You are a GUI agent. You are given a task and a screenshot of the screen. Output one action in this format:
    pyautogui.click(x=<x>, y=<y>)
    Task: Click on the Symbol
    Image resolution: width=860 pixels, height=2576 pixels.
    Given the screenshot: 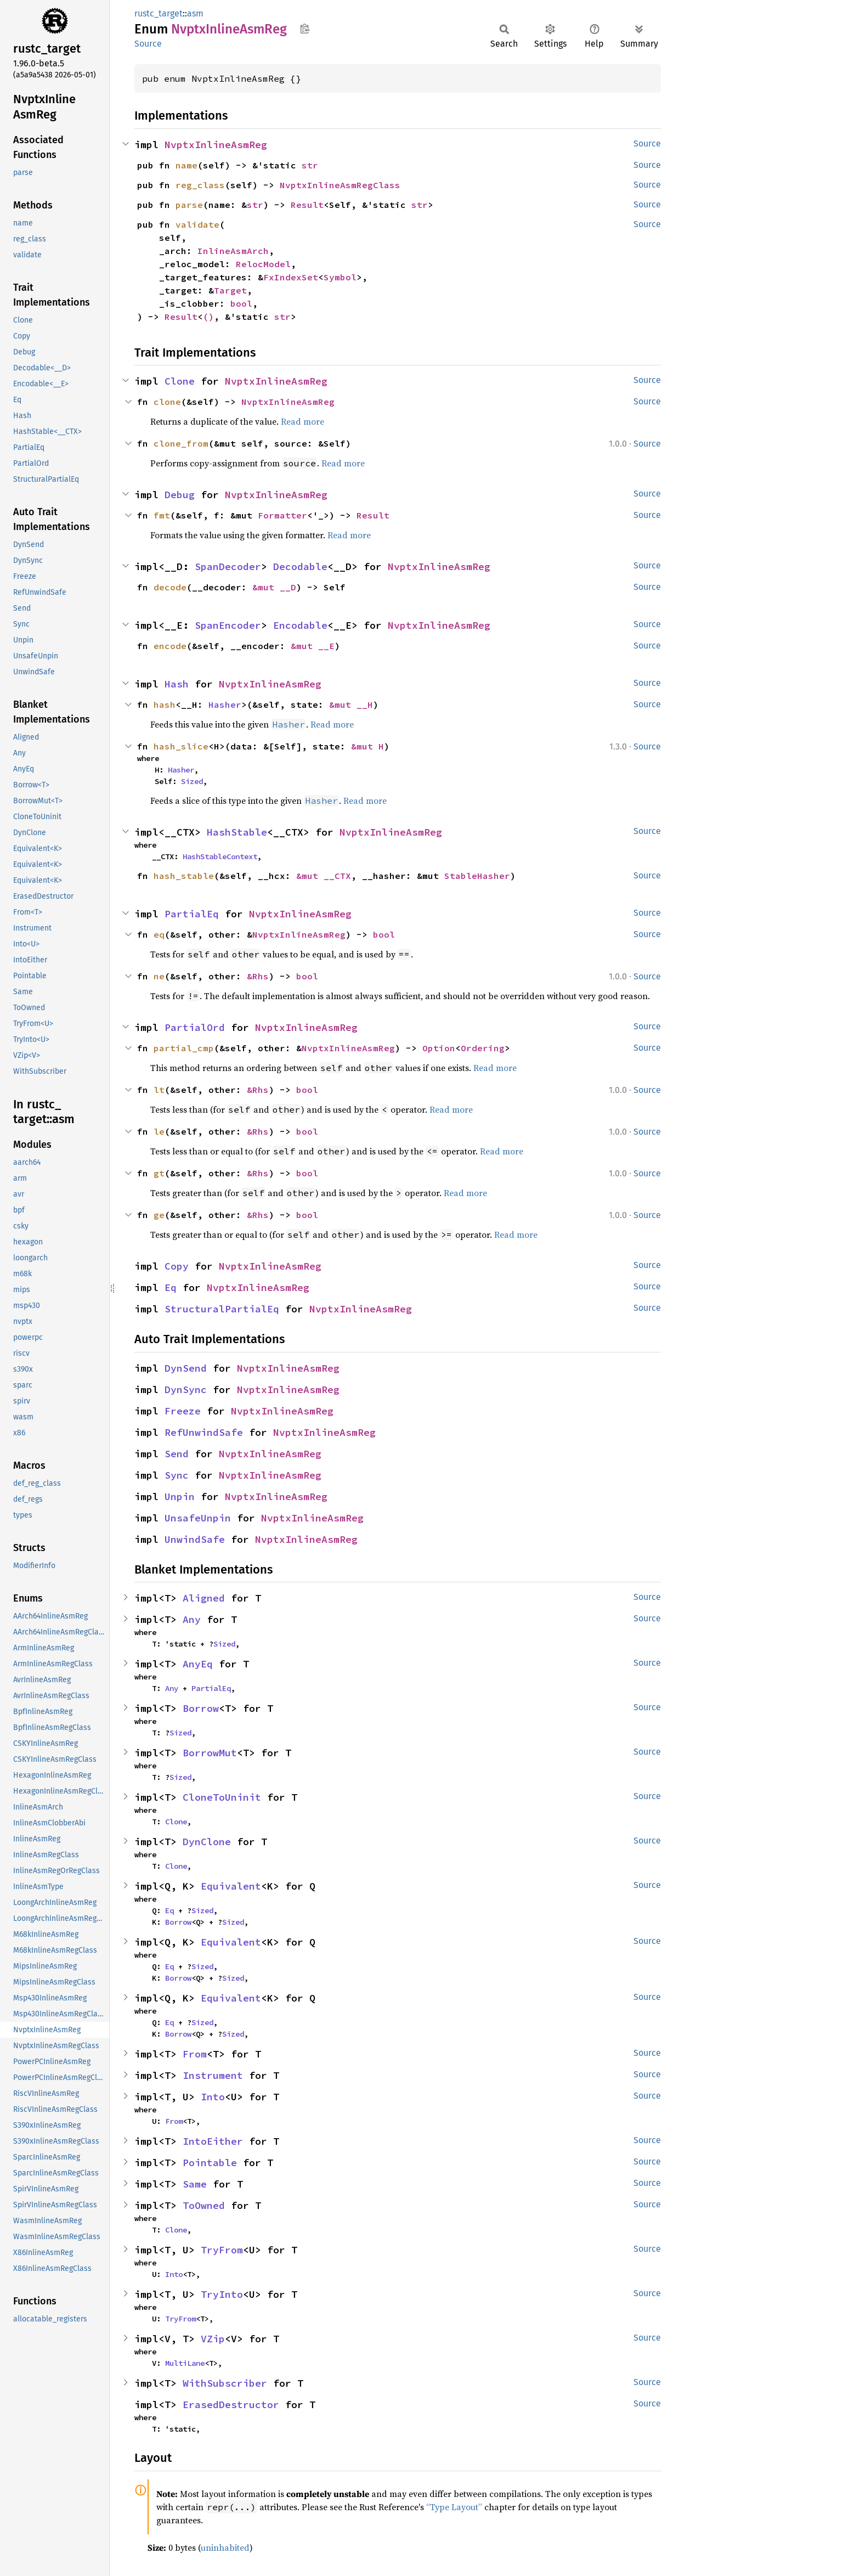 What is the action you would take?
    pyautogui.click(x=340, y=277)
    